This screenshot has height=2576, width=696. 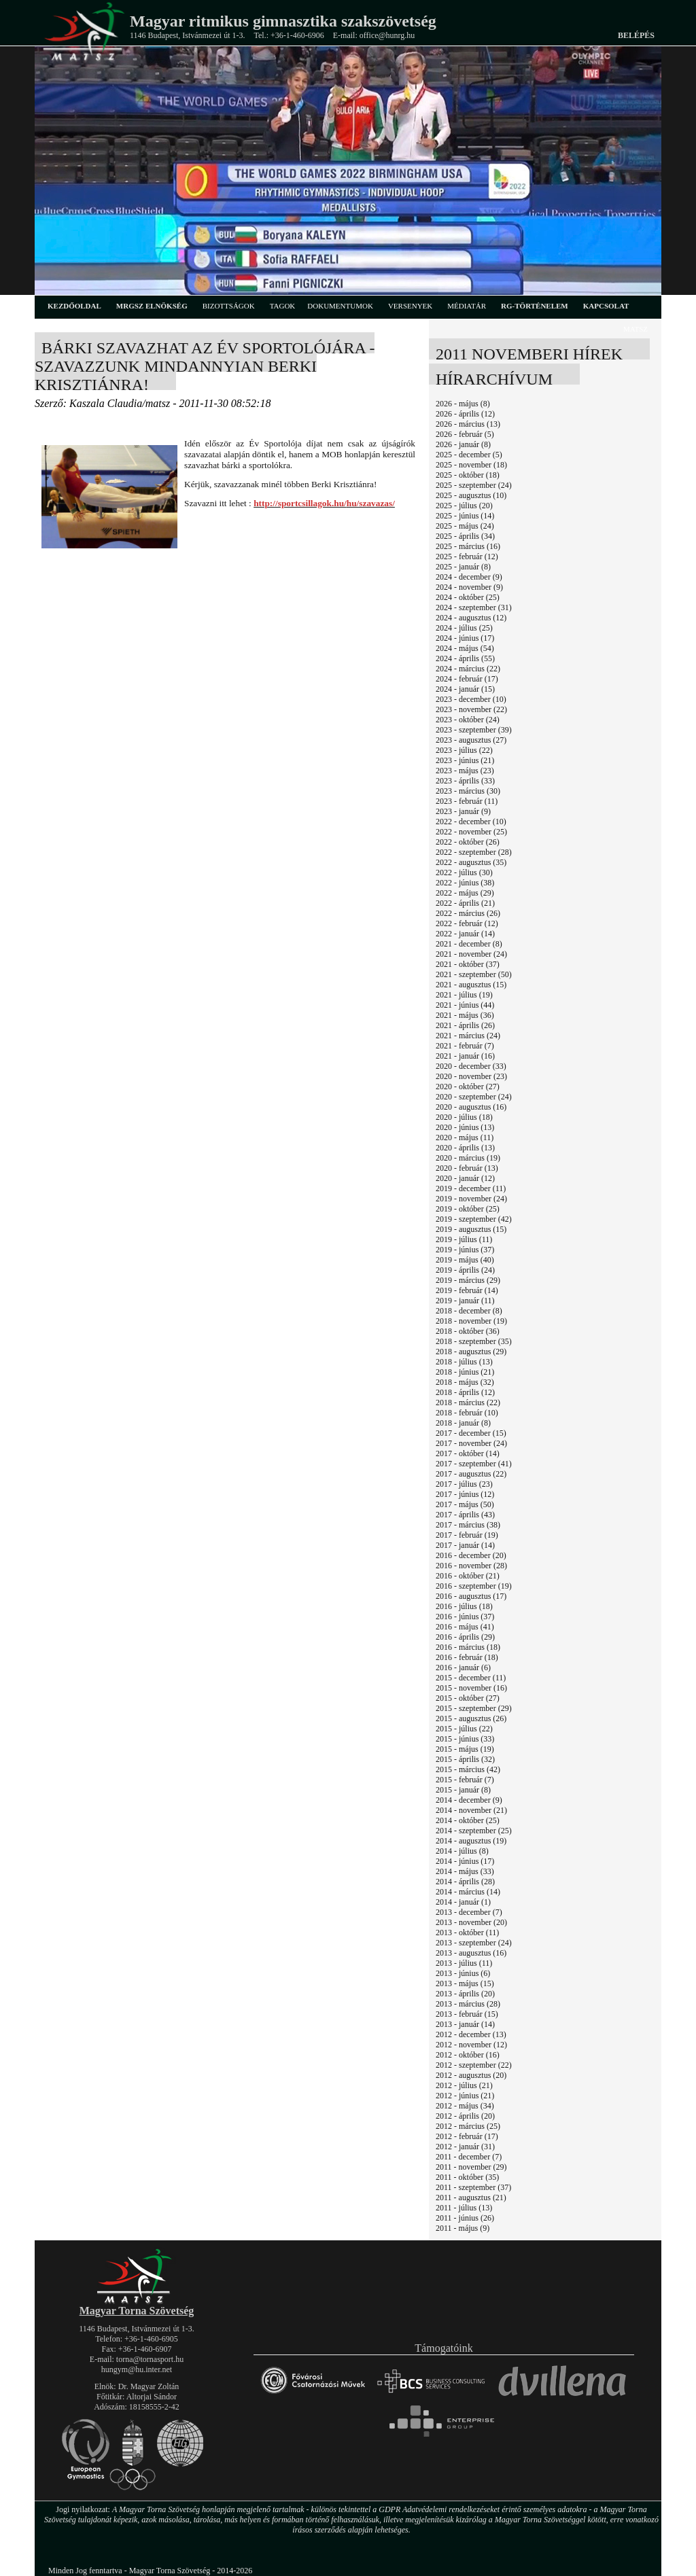 I want to click on 2014 - december (9), so click(x=469, y=1800).